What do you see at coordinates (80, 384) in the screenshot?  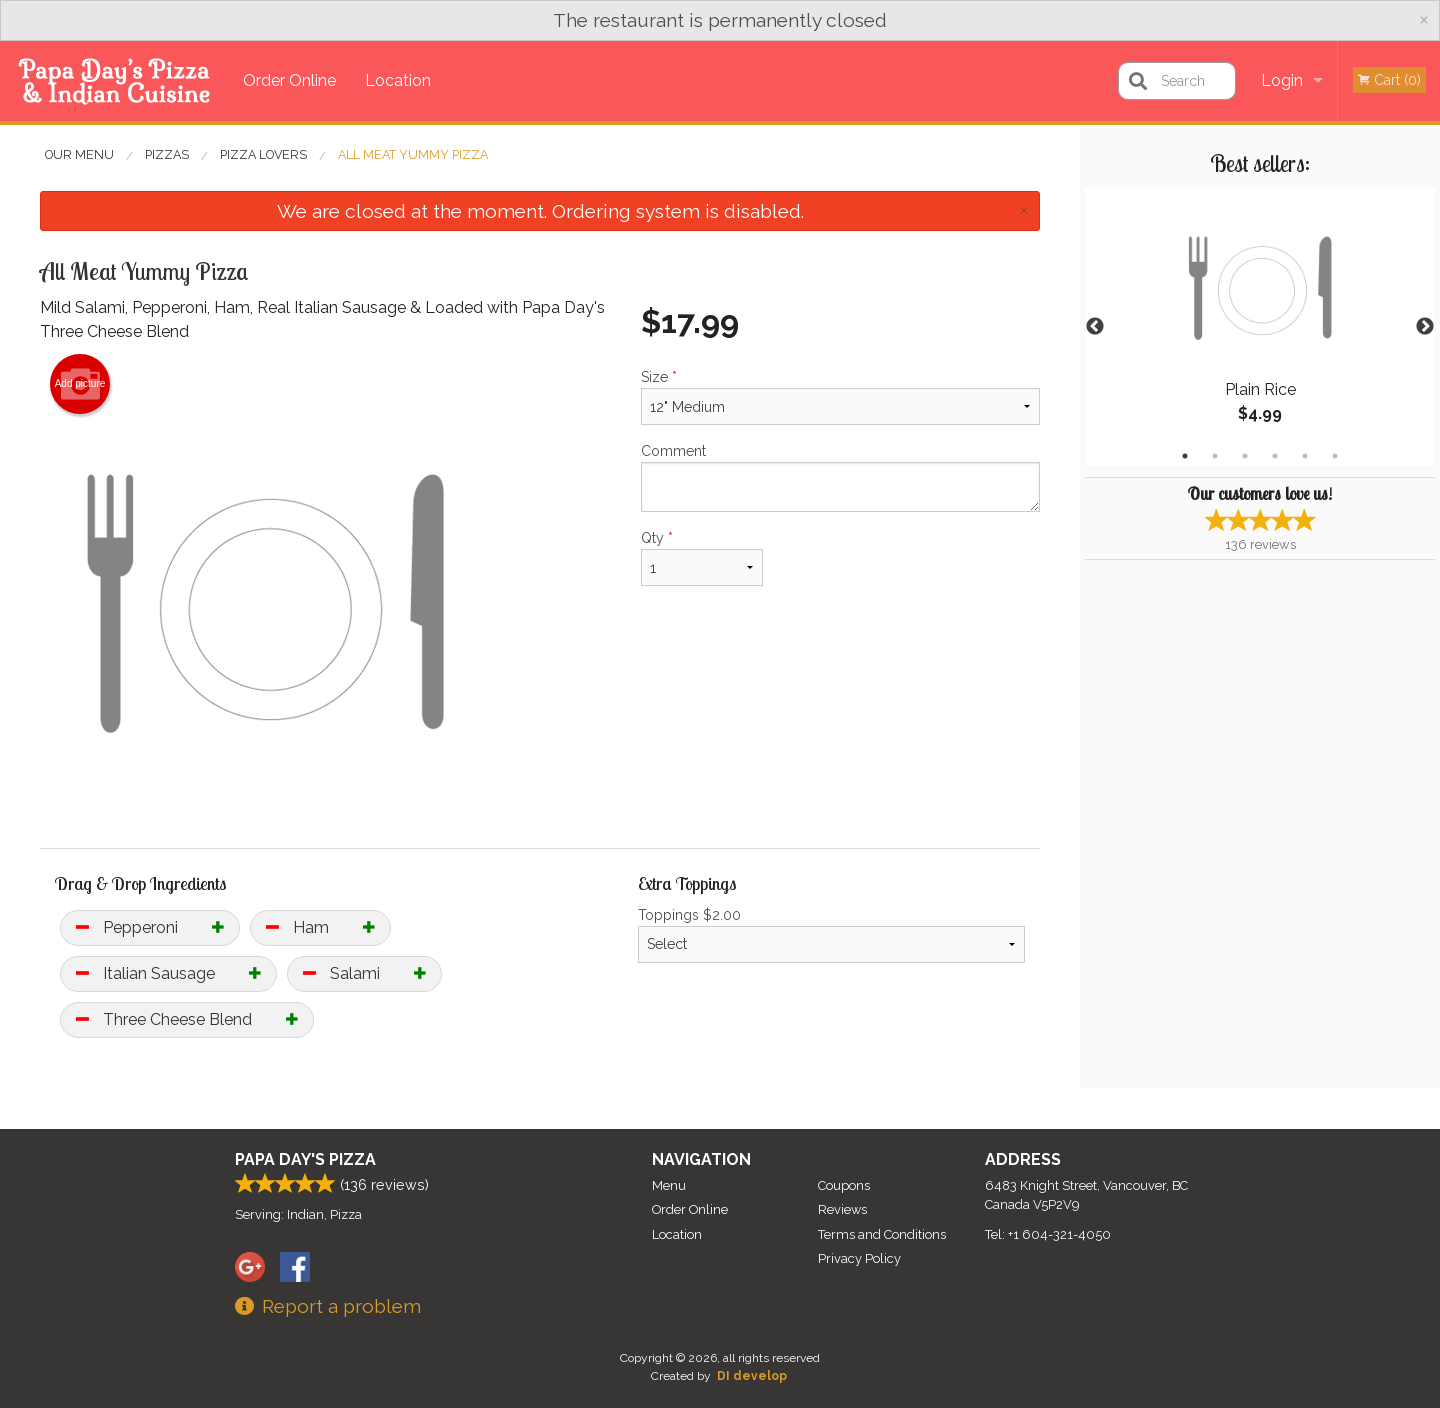 I see `Add picture` at bounding box center [80, 384].